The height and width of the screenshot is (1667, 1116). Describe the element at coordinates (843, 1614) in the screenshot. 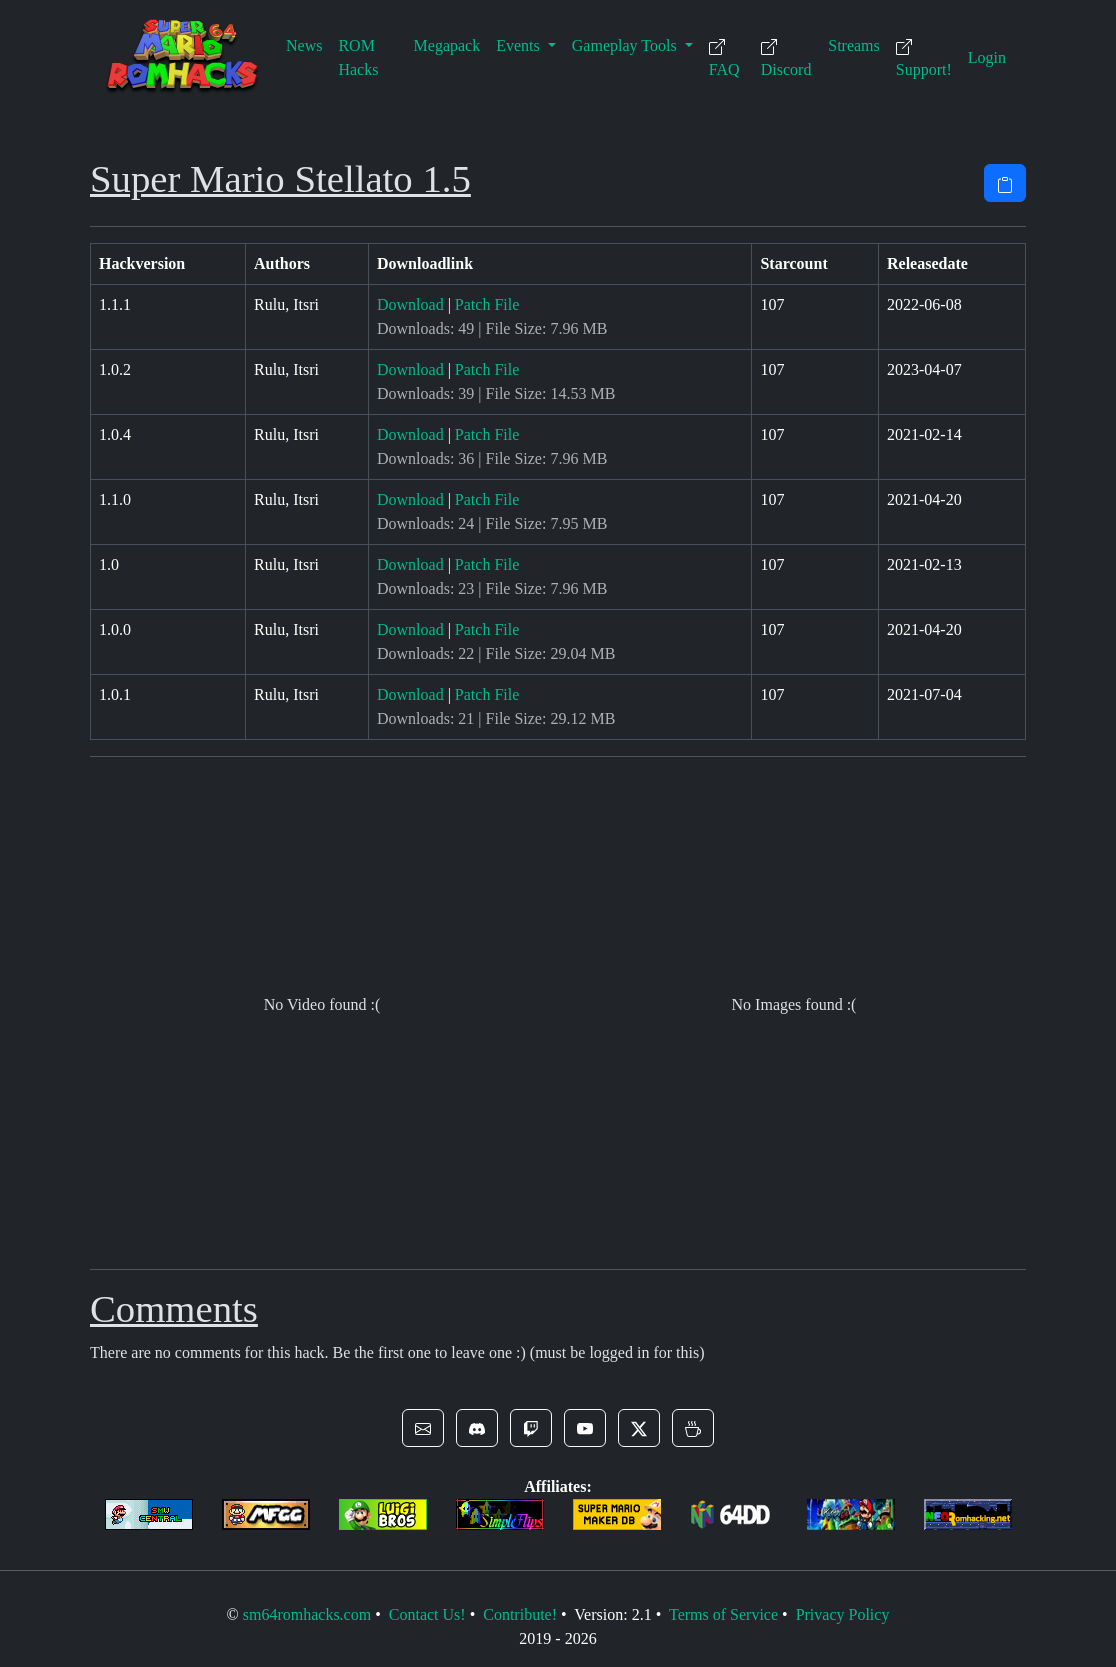

I see `Privacy Policy` at that location.